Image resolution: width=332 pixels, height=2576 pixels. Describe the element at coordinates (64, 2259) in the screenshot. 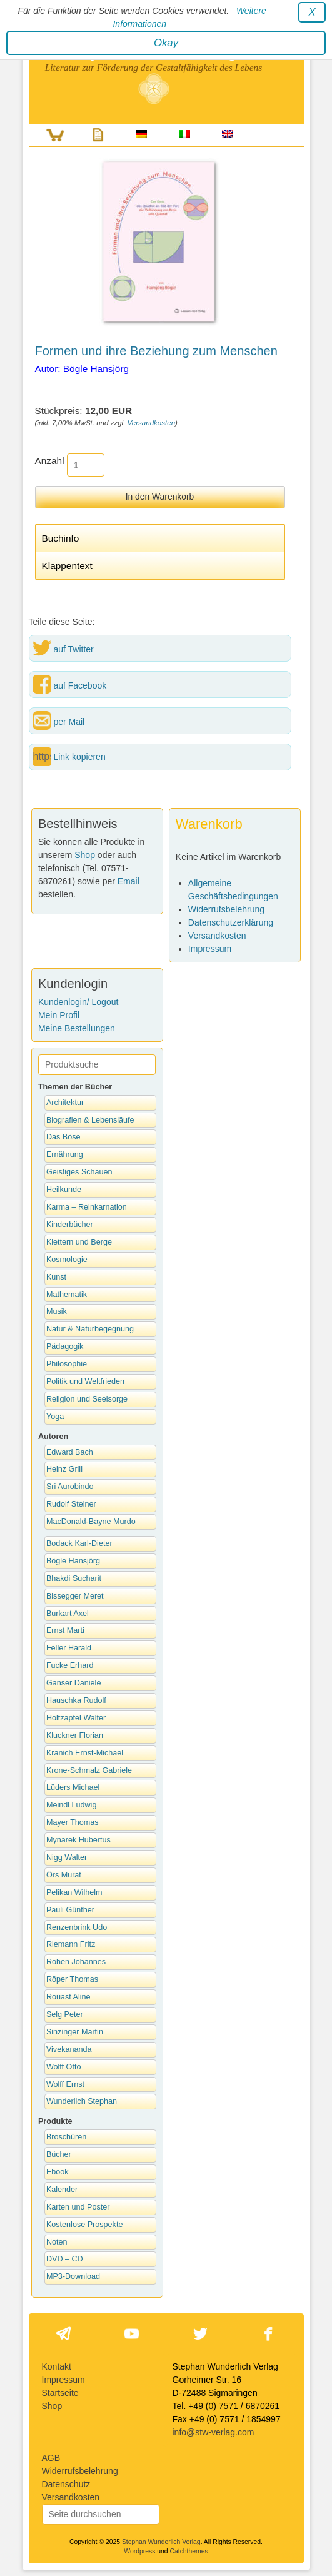

I see `DVD – CD` at that location.